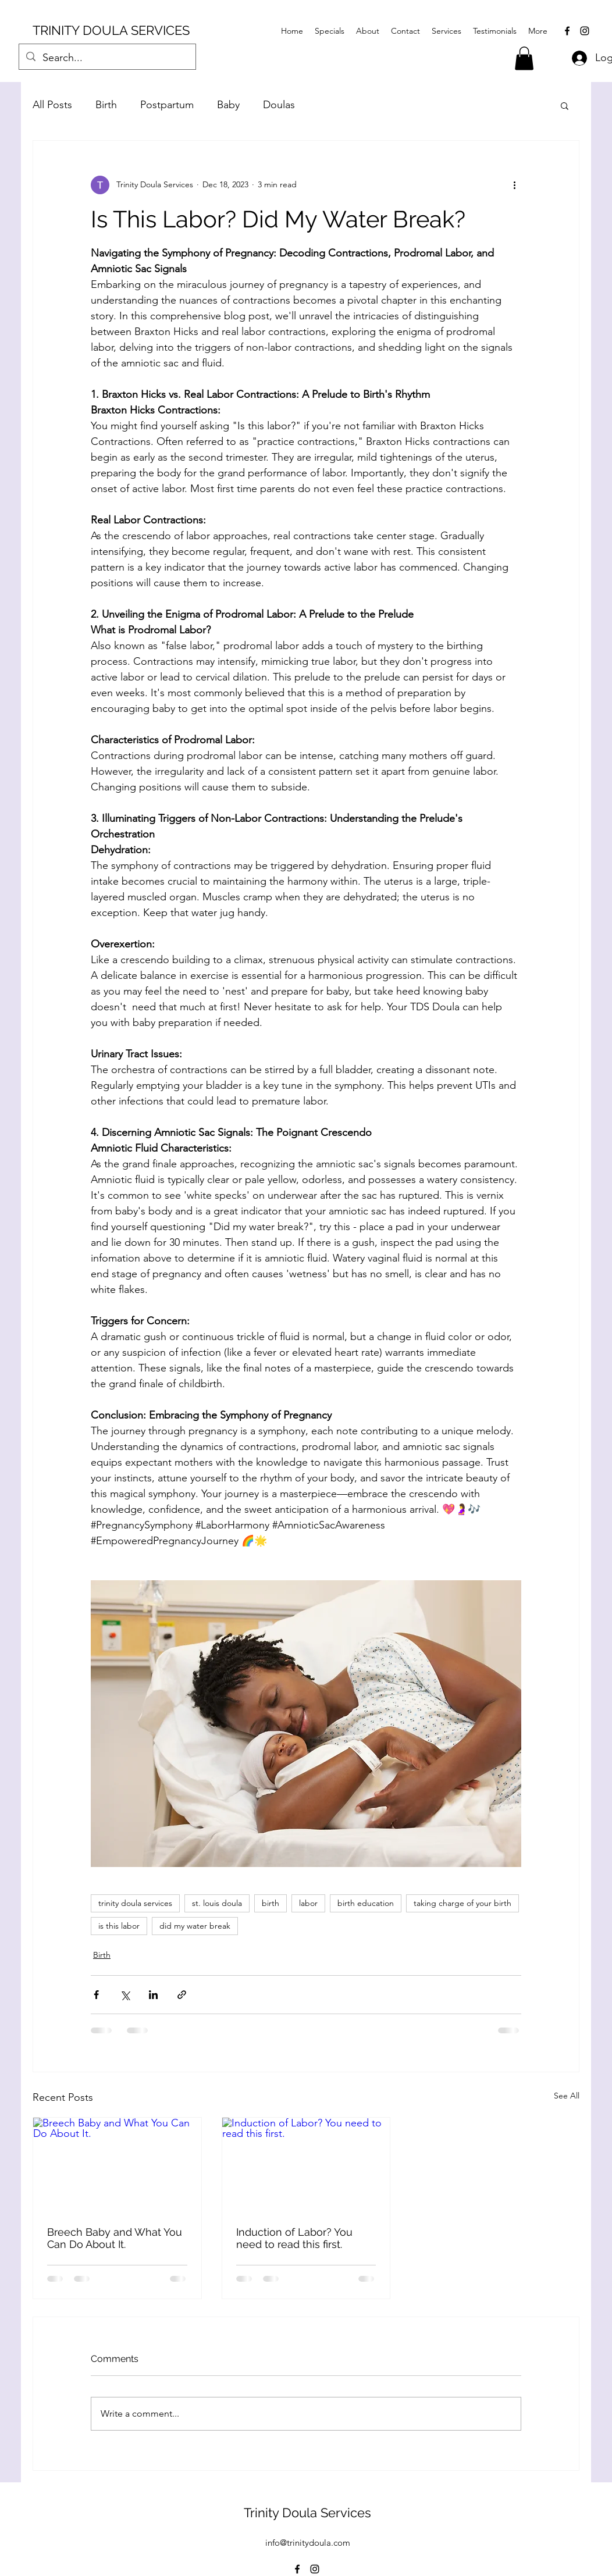 This screenshot has height=2576, width=612. Describe the element at coordinates (217, 1903) in the screenshot. I see `st. louis doula` at that location.